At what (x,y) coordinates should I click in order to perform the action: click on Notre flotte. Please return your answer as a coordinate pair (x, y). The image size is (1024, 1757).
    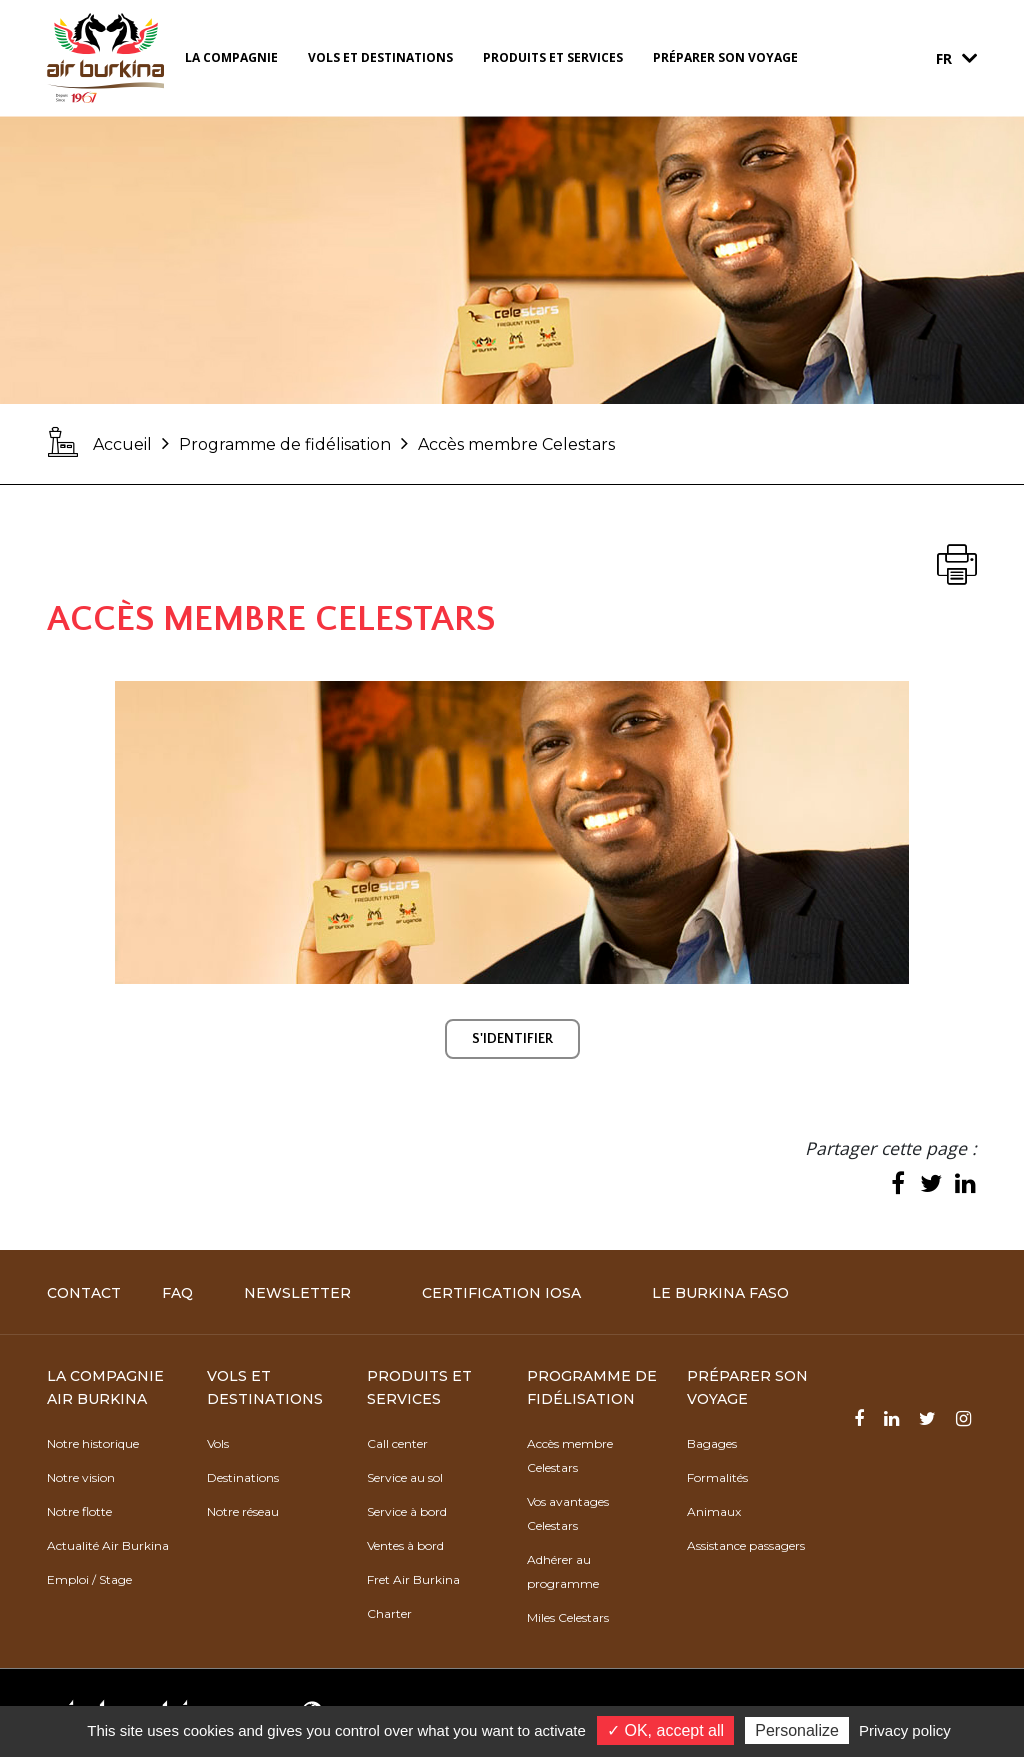
    Looking at the image, I should click on (79, 1511).